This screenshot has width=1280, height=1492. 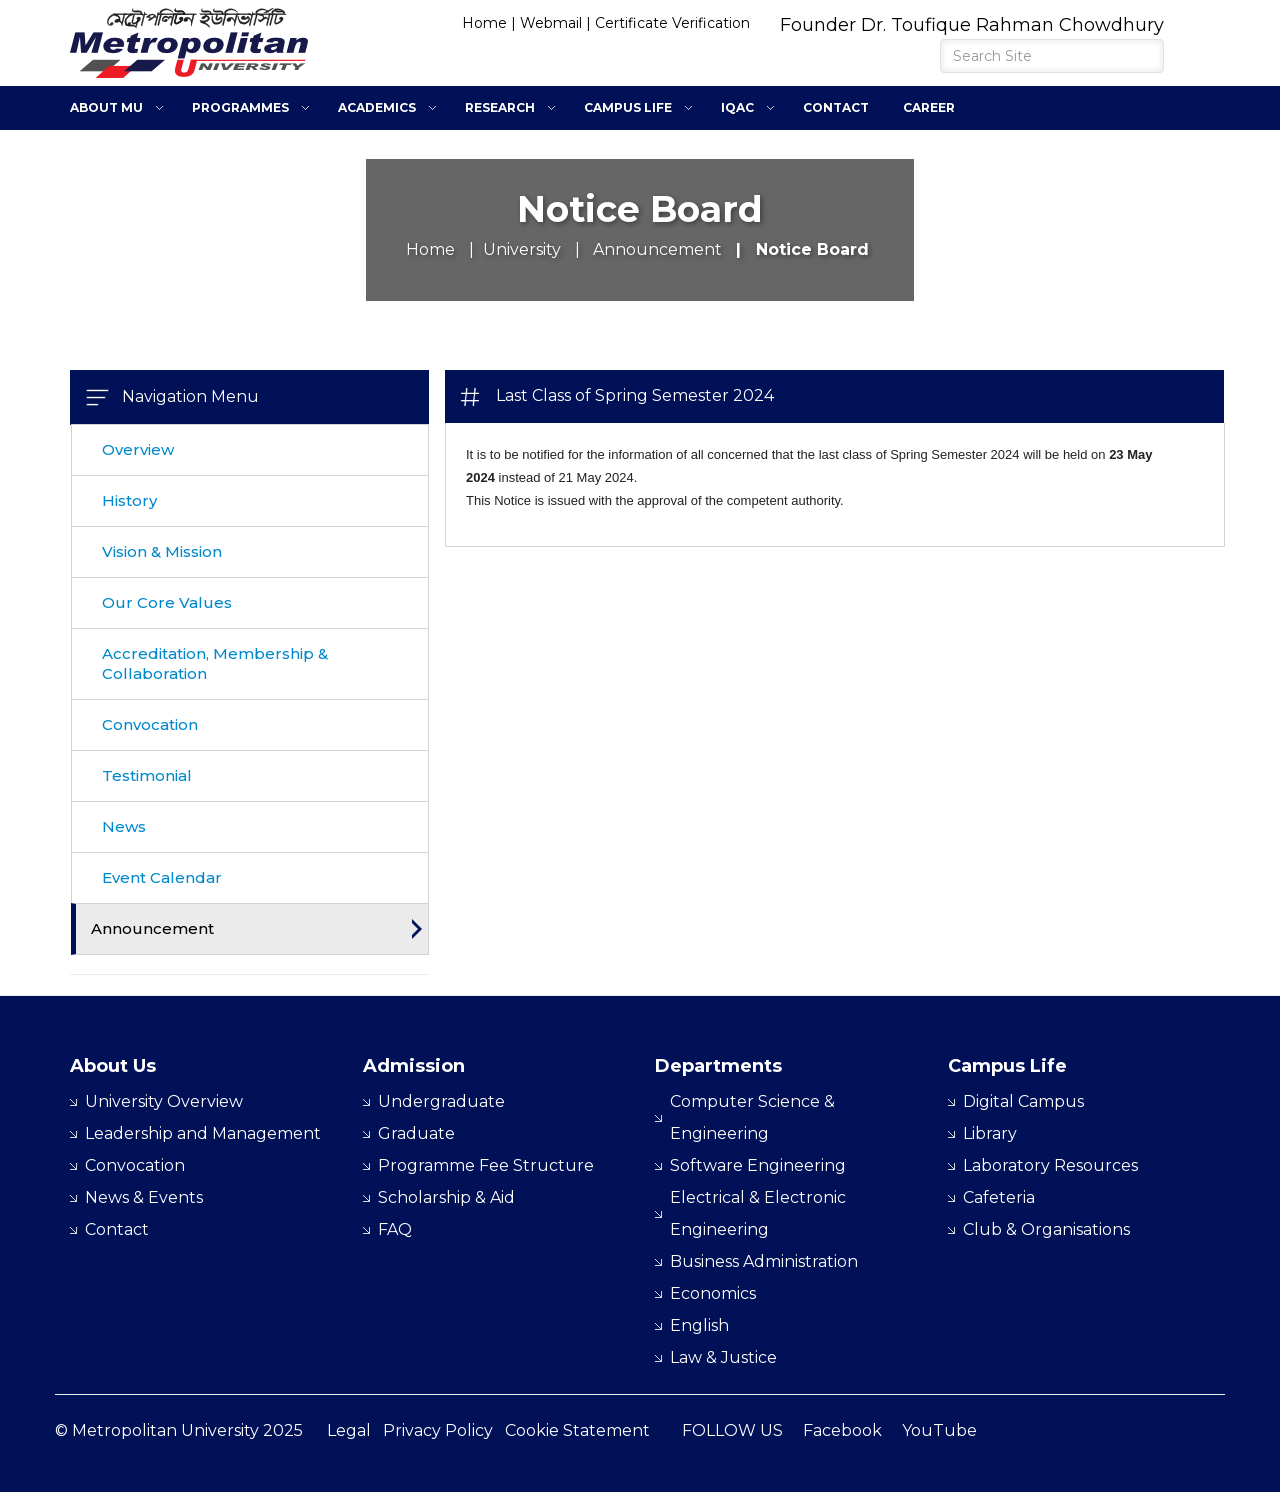 I want to click on Programmes, so click(x=240, y=107).